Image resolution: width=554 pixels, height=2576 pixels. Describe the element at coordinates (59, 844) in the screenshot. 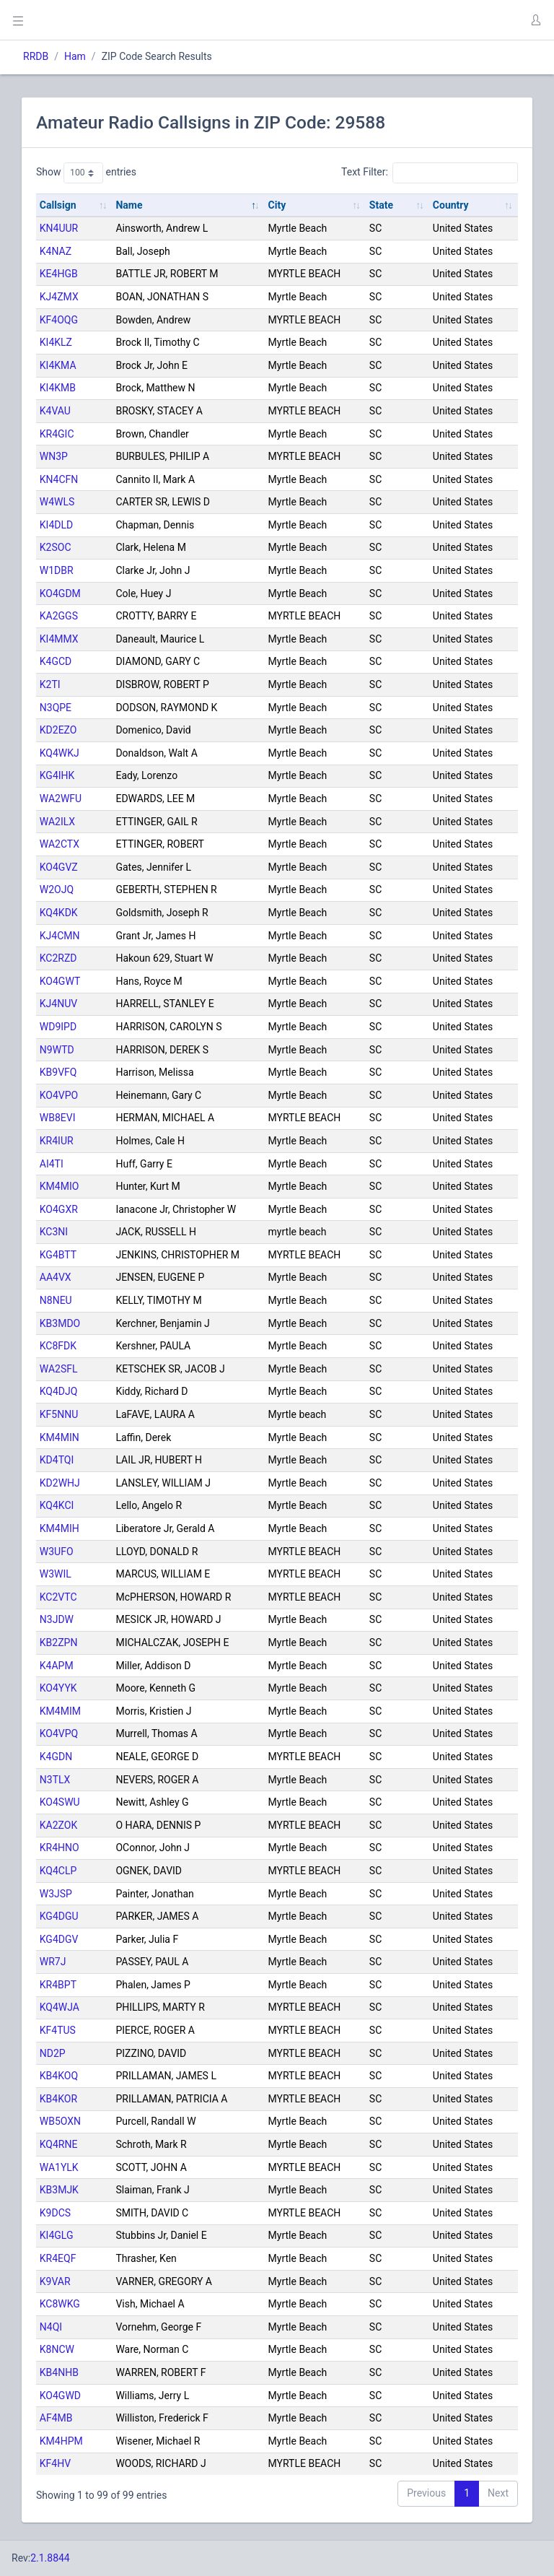

I see `WA2CTX` at that location.